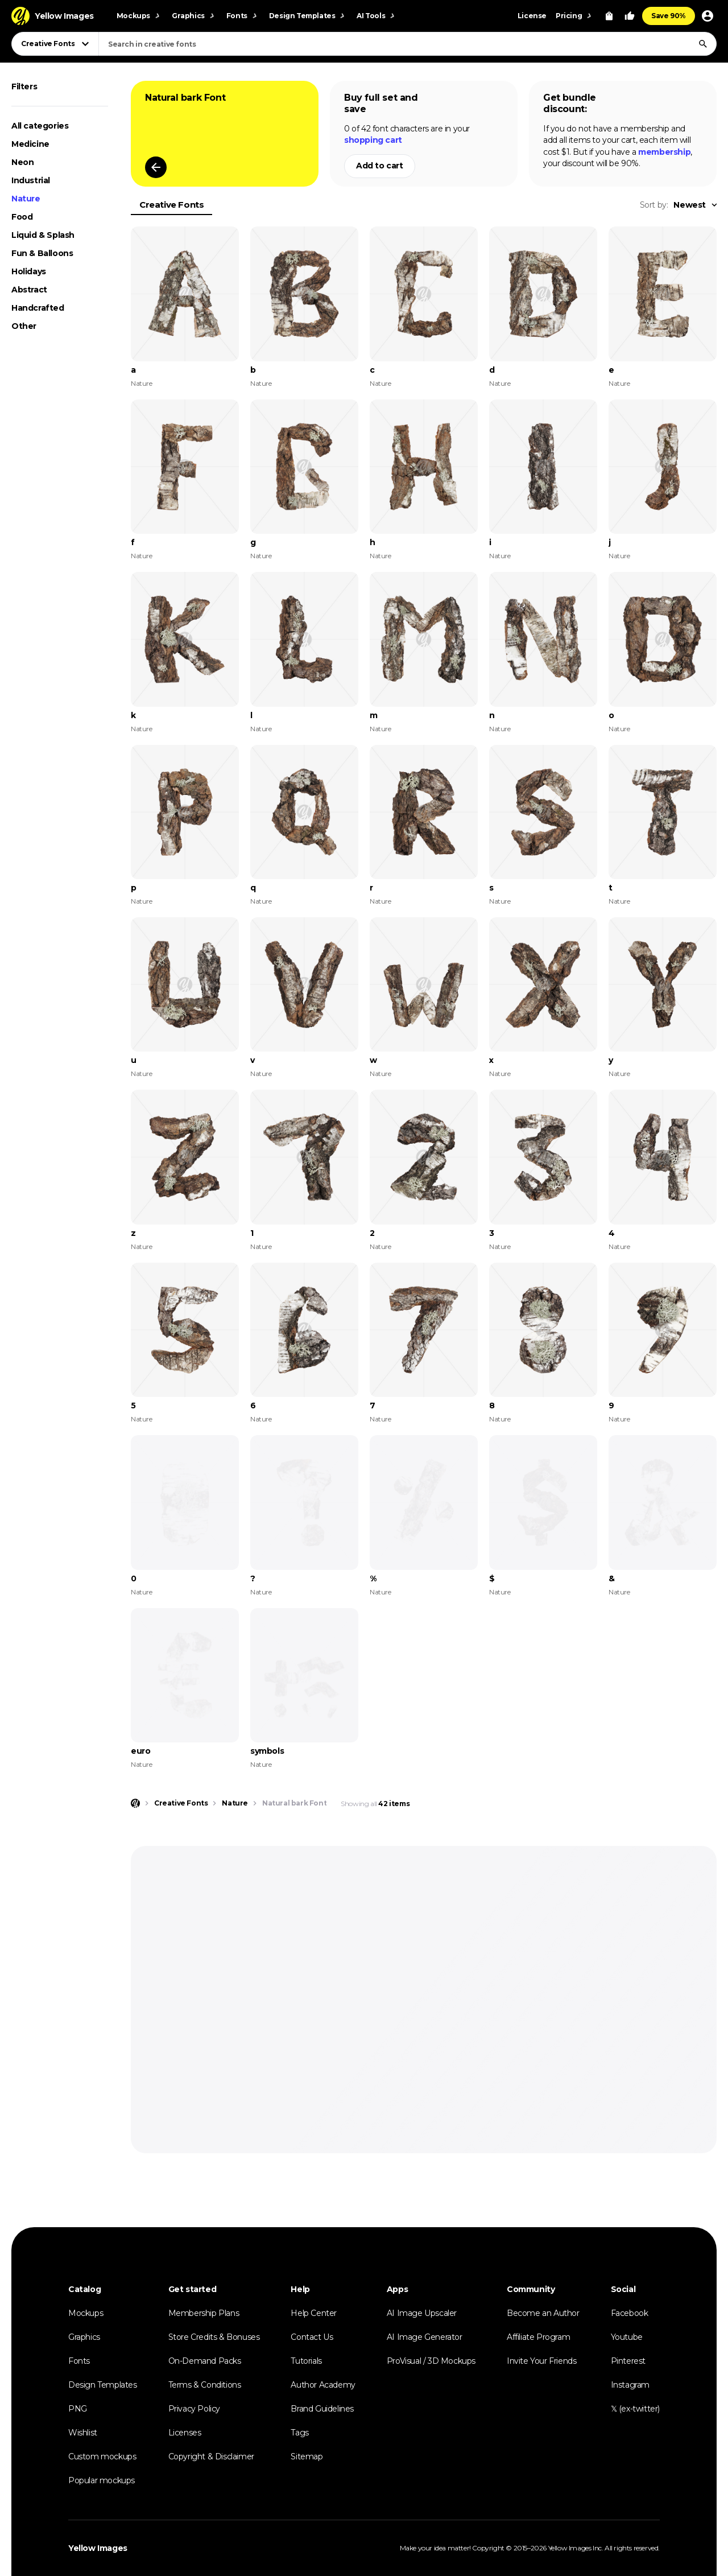  Describe the element at coordinates (30, 144) in the screenshot. I see `Medicine` at that location.